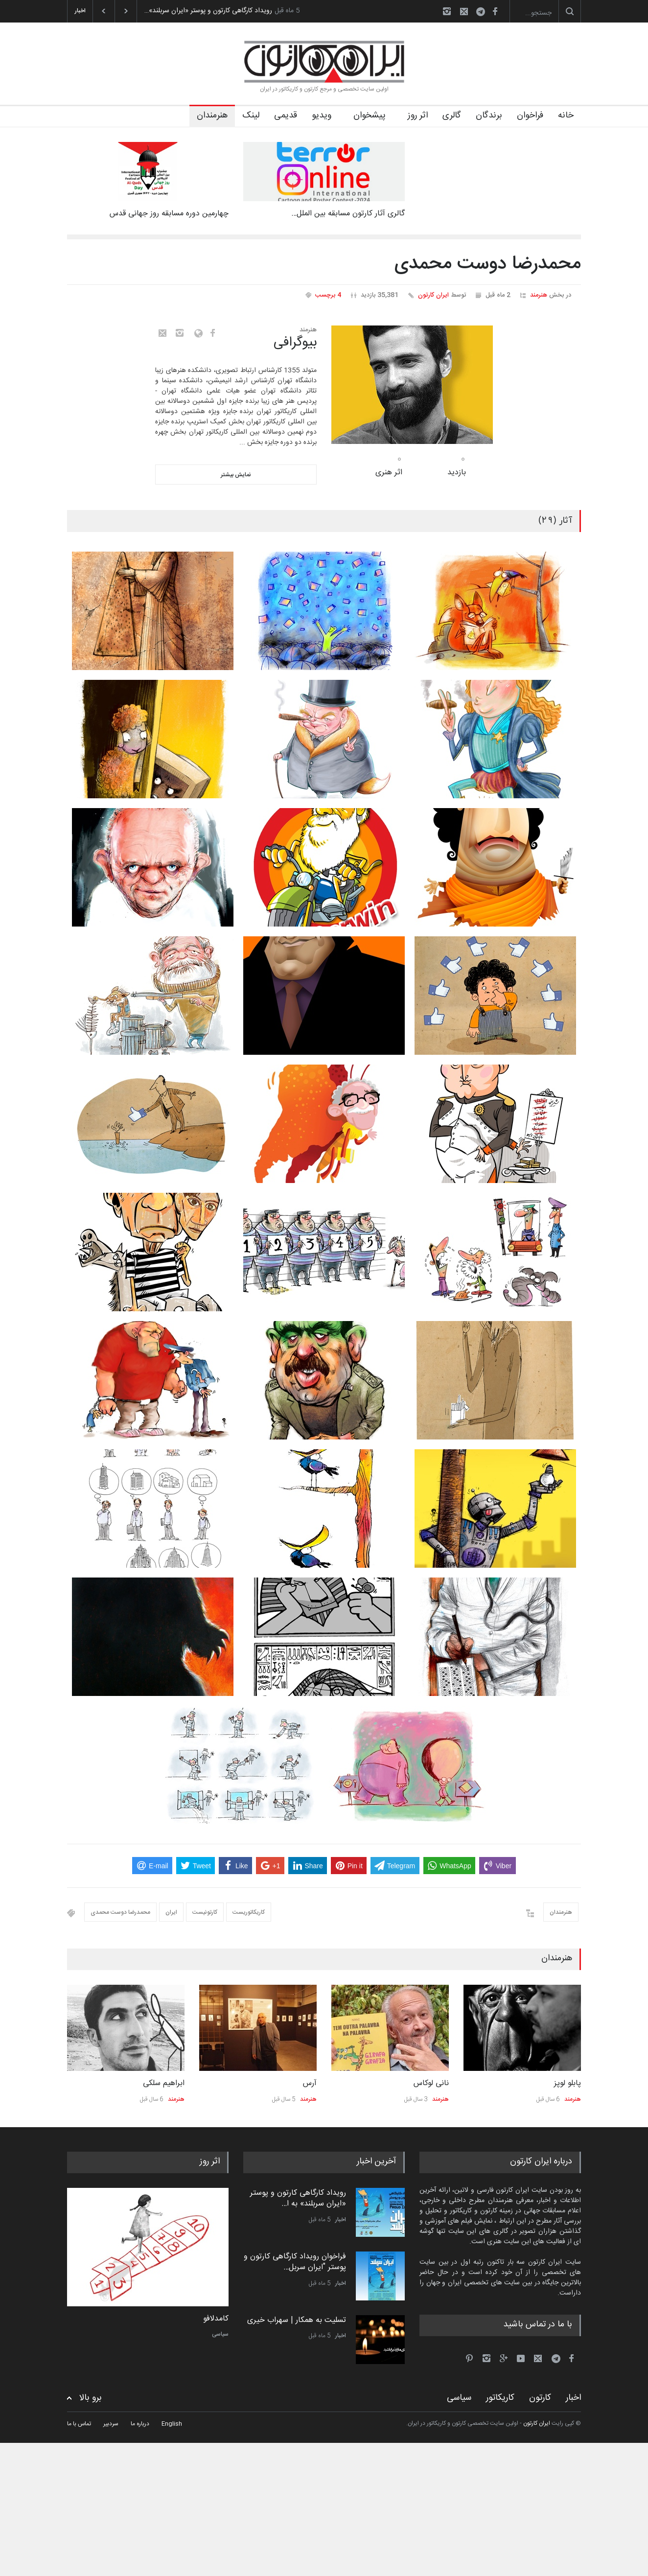 The image size is (648, 2576). What do you see at coordinates (540, 2397) in the screenshot?
I see `کارتون` at bounding box center [540, 2397].